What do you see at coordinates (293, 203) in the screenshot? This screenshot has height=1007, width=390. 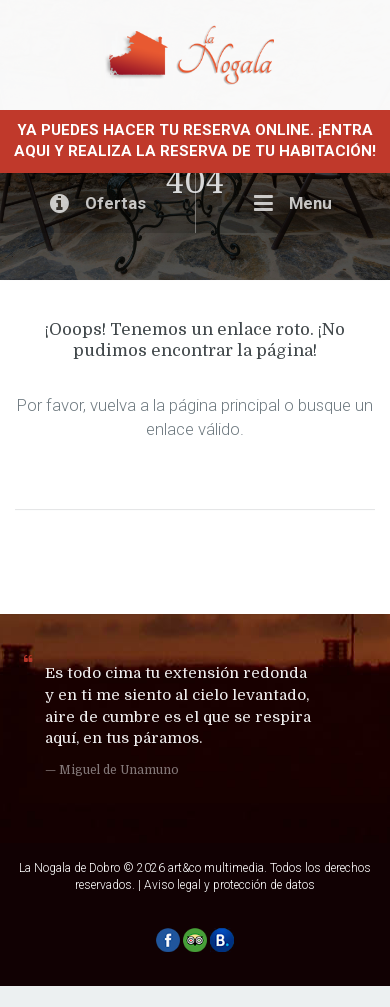 I see `Menu` at bounding box center [293, 203].